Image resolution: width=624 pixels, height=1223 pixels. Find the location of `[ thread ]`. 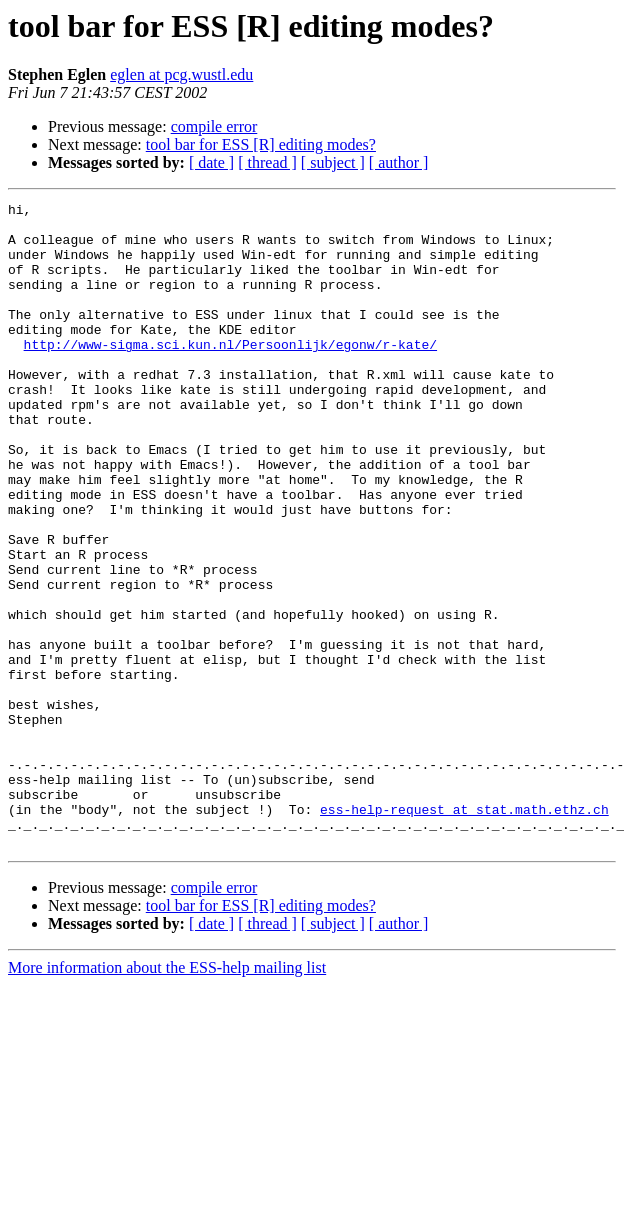

[ thread ] is located at coordinates (267, 162).